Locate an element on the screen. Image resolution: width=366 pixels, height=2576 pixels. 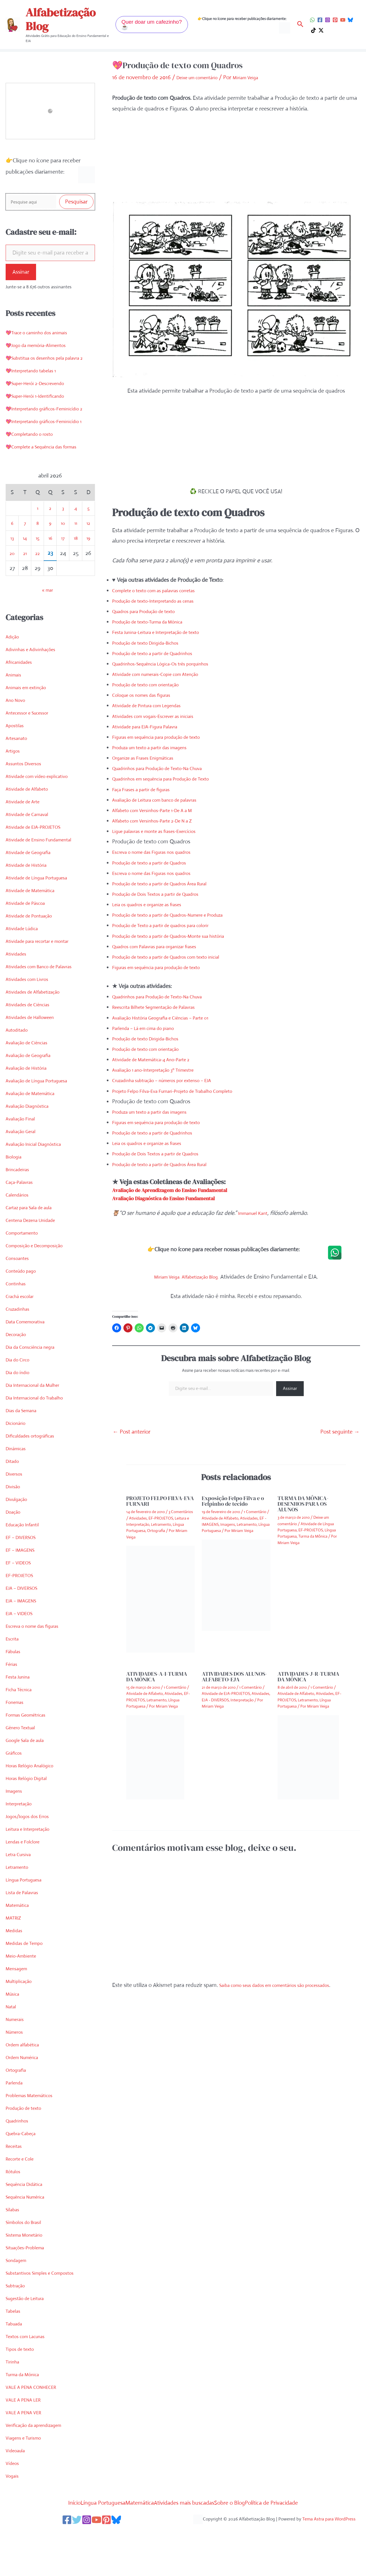
14 [Posts publicados em 14 de April de 2026] is located at coordinates (24, 573).